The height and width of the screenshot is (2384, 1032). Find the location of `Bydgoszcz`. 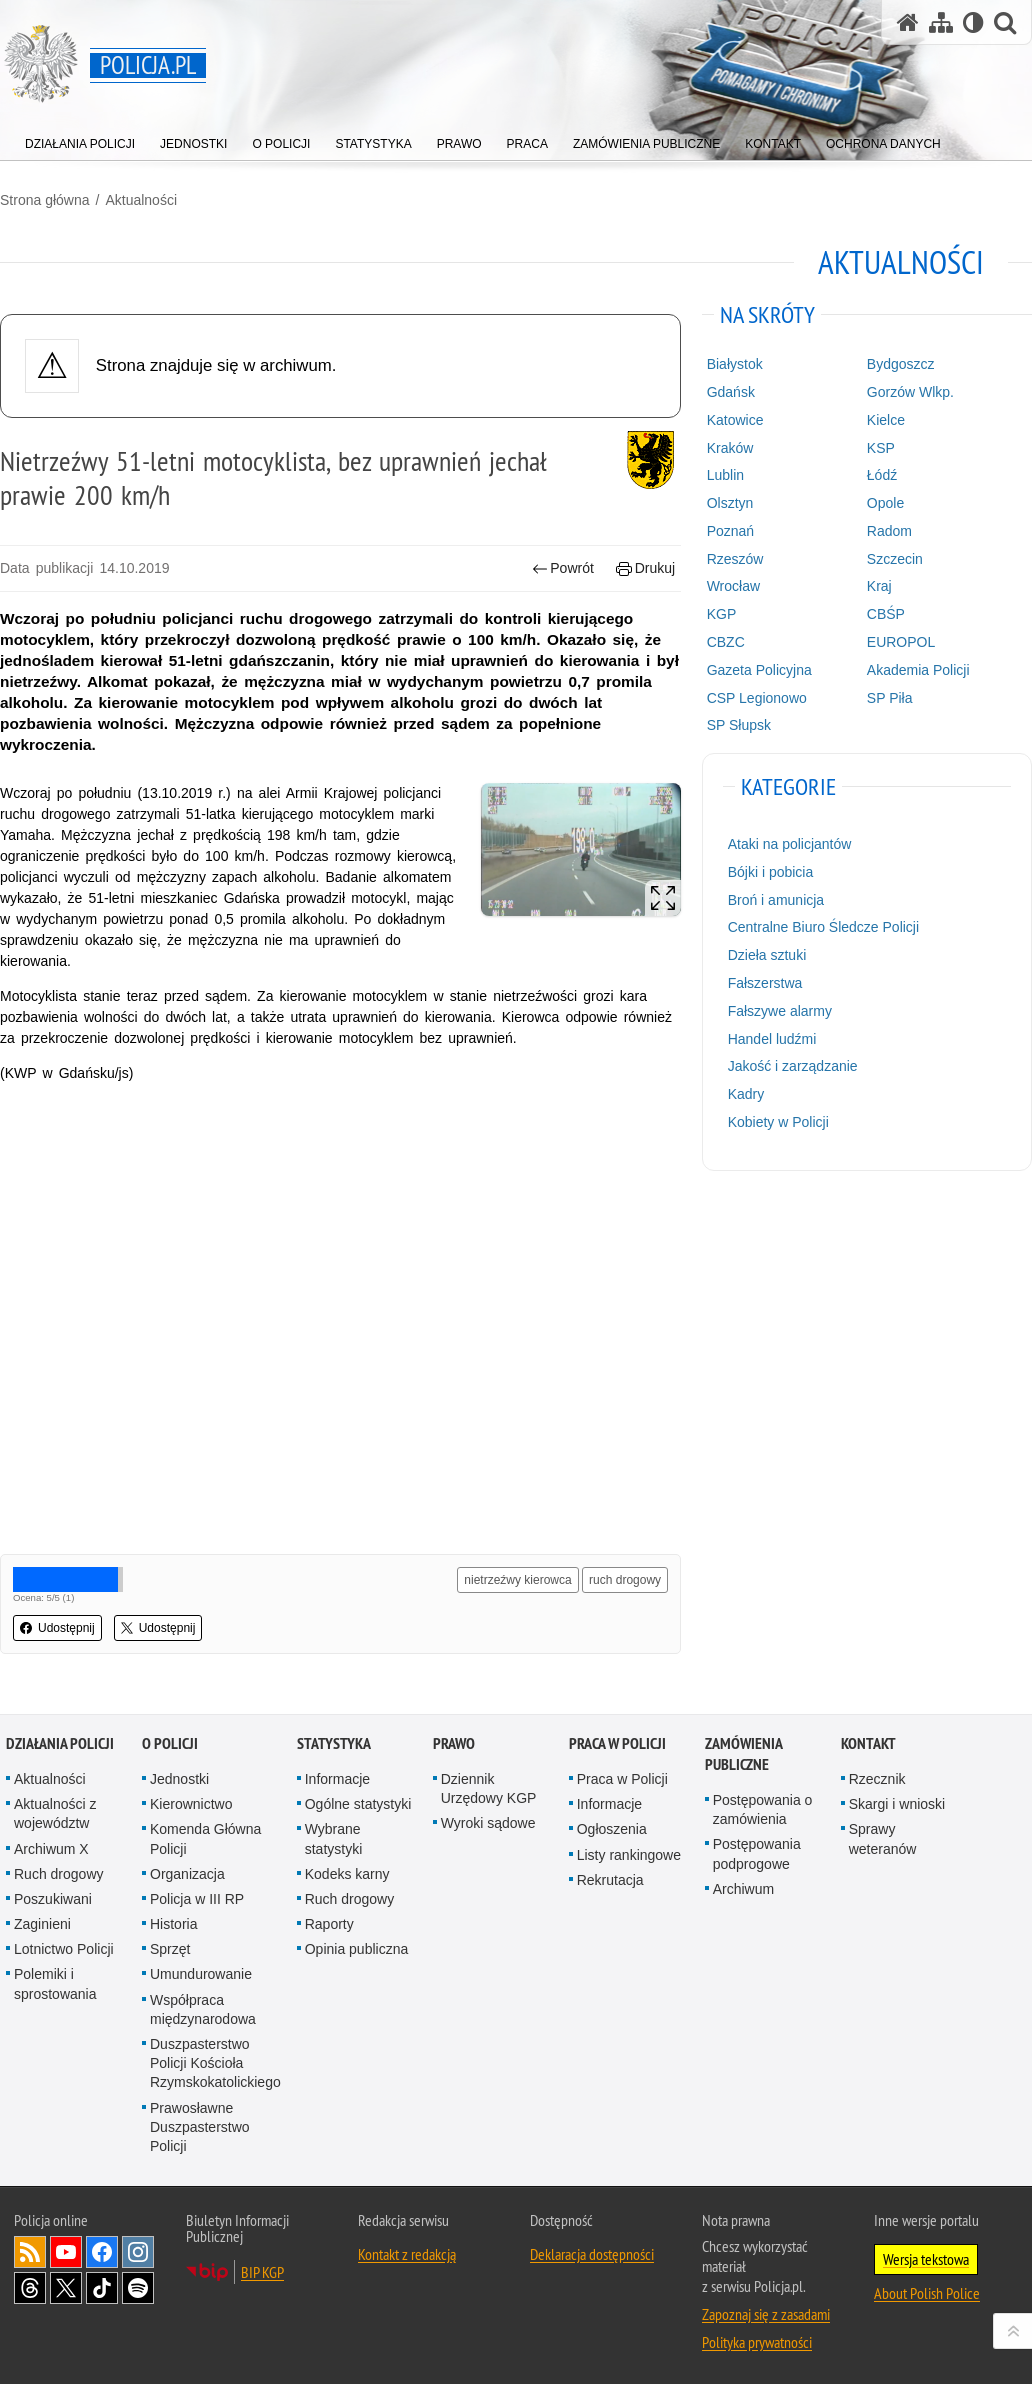

Bydgoszcz is located at coordinates (901, 364).